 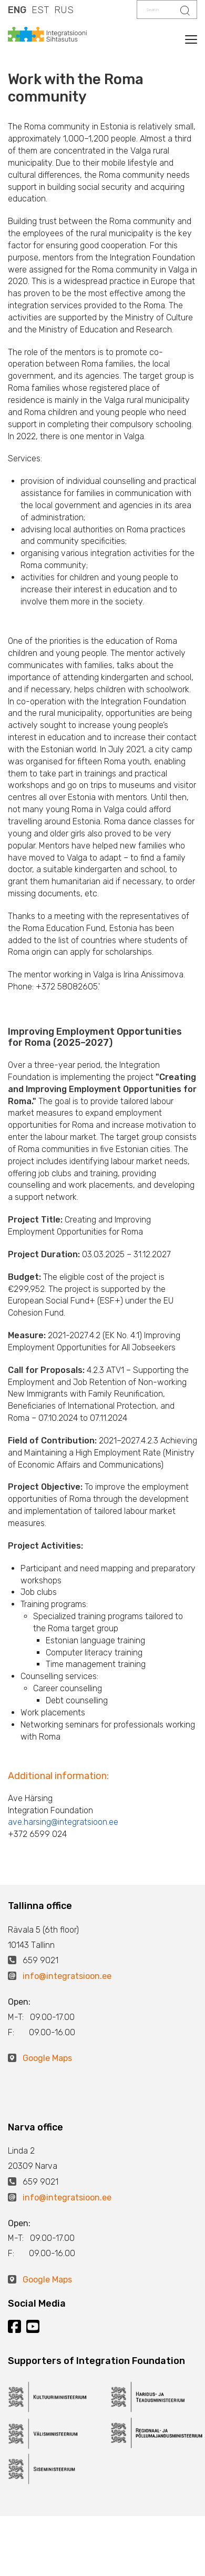 I want to click on EST, so click(x=40, y=10).